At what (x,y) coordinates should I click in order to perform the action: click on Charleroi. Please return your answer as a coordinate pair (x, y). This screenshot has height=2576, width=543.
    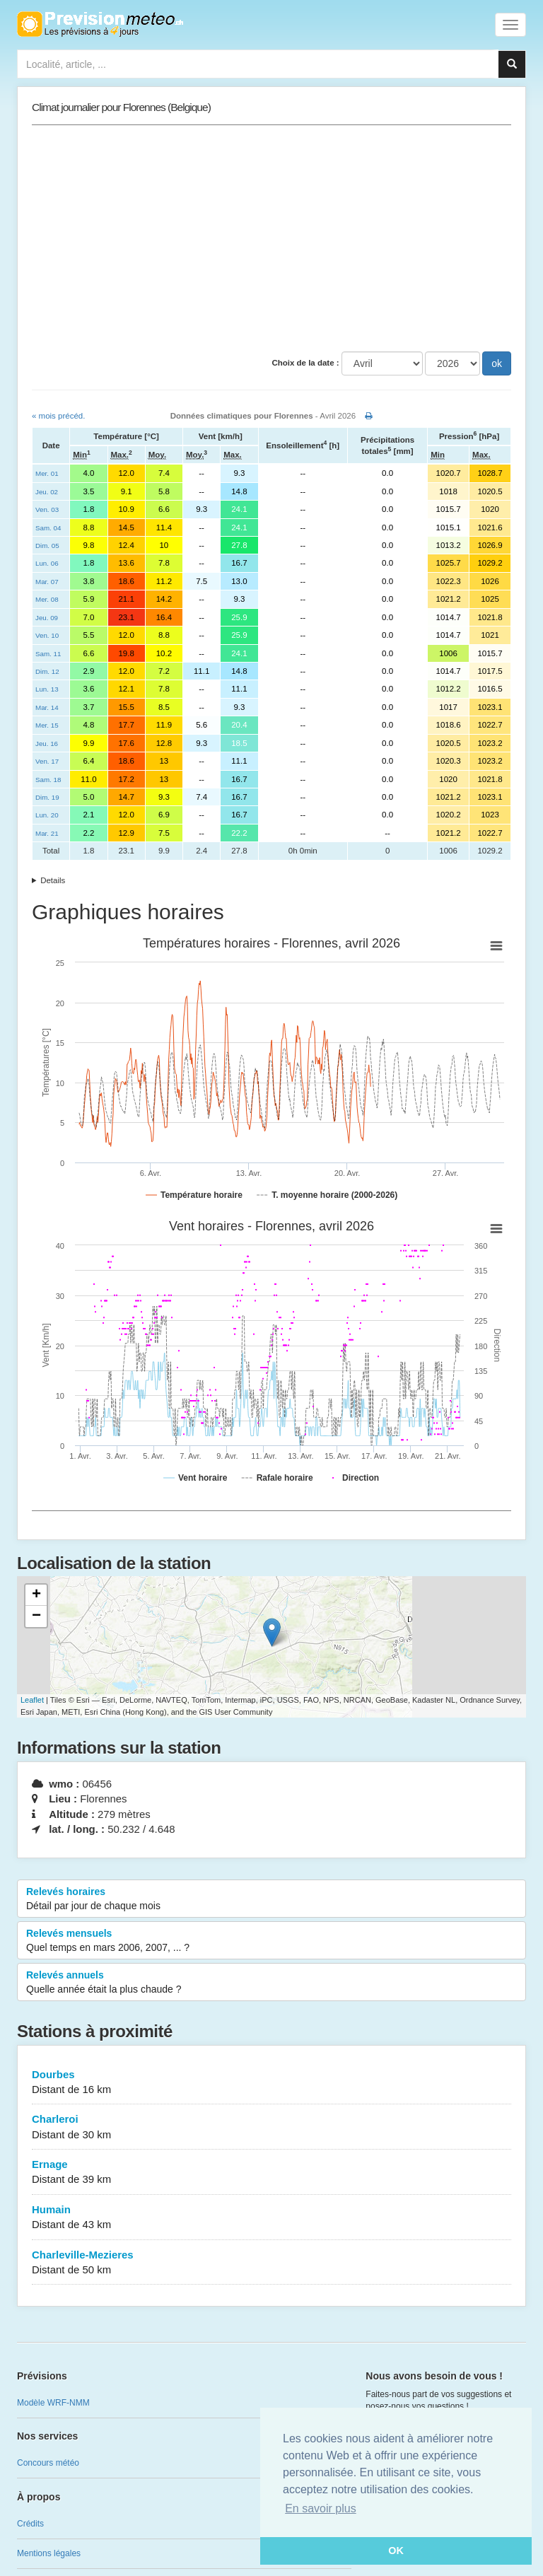
    Looking at the image, I should click on (271, 2127).